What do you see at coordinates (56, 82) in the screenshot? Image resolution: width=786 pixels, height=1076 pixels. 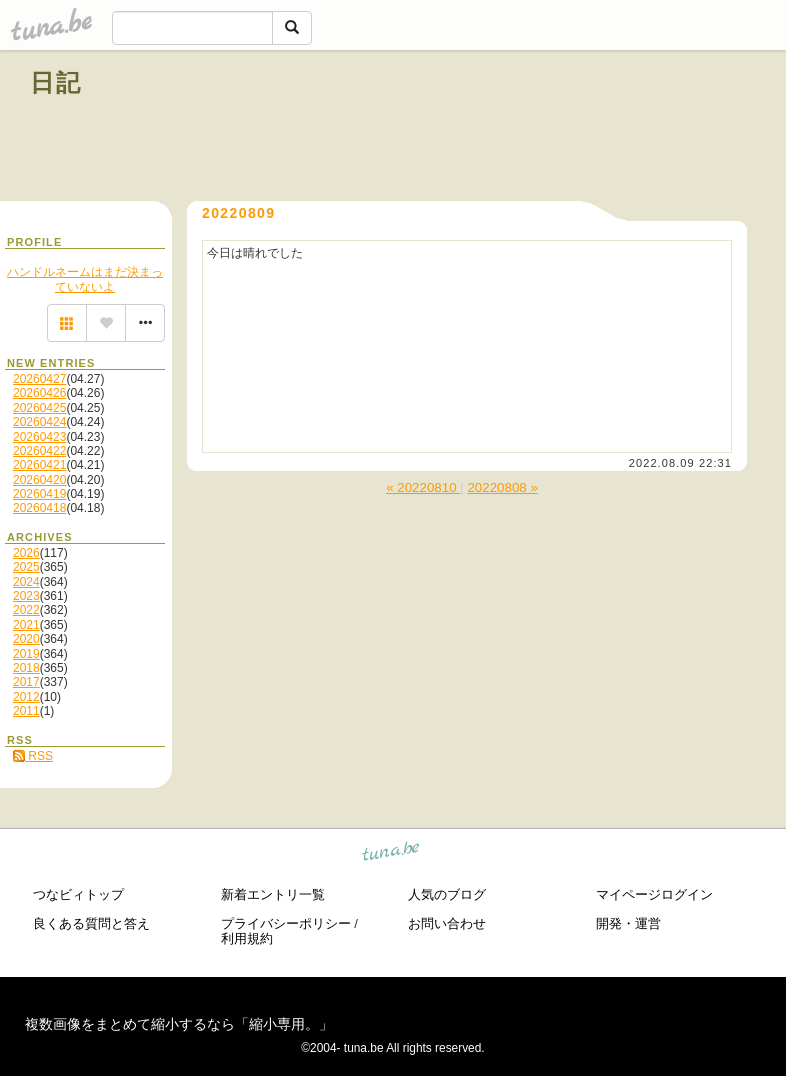 I see `日記` at bounding box center [56, 82].